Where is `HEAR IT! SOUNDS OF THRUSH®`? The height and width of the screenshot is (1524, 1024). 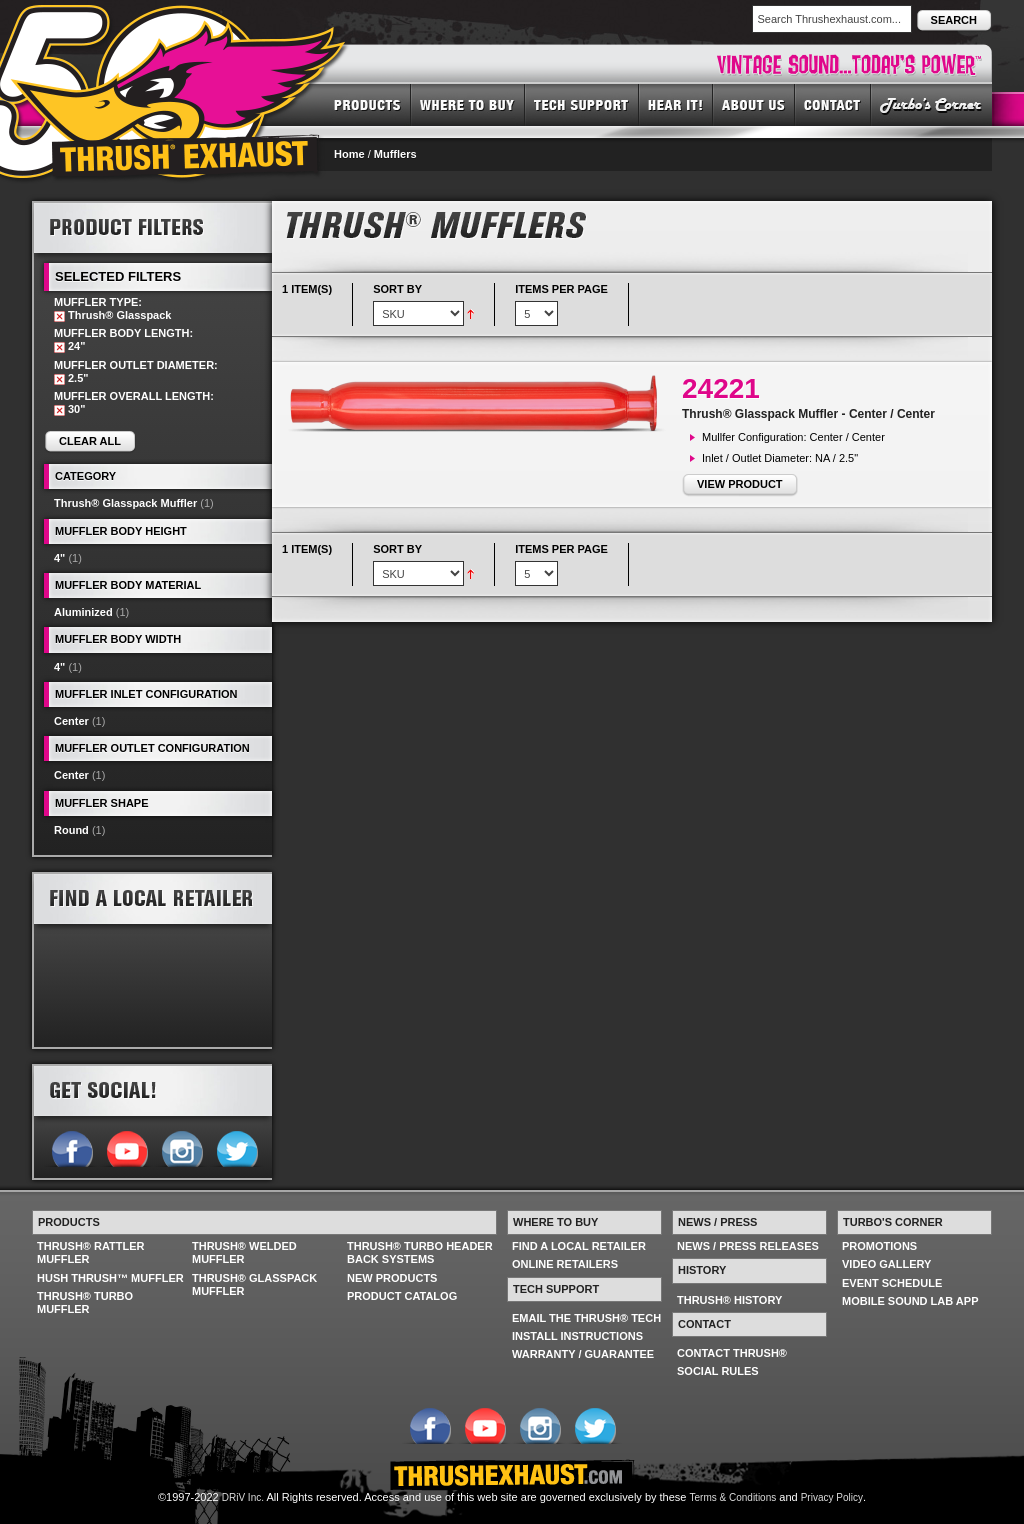 HEAR IT! SOUNDS OF THRUSH® is located at coordinates (676, 104).